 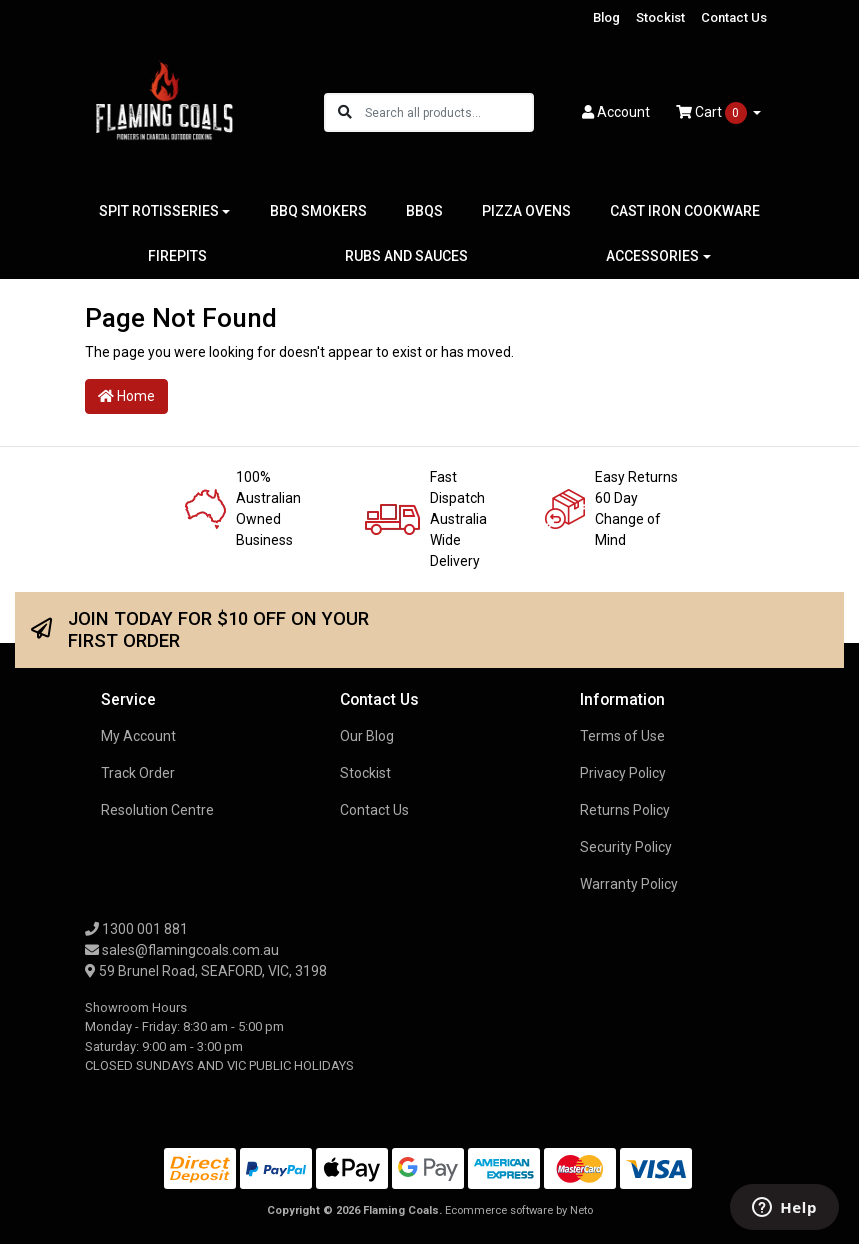 What do you see at coordinates (367, 736) in the screenshot?
I see `Our Blog` at bounding box center [367, 736].